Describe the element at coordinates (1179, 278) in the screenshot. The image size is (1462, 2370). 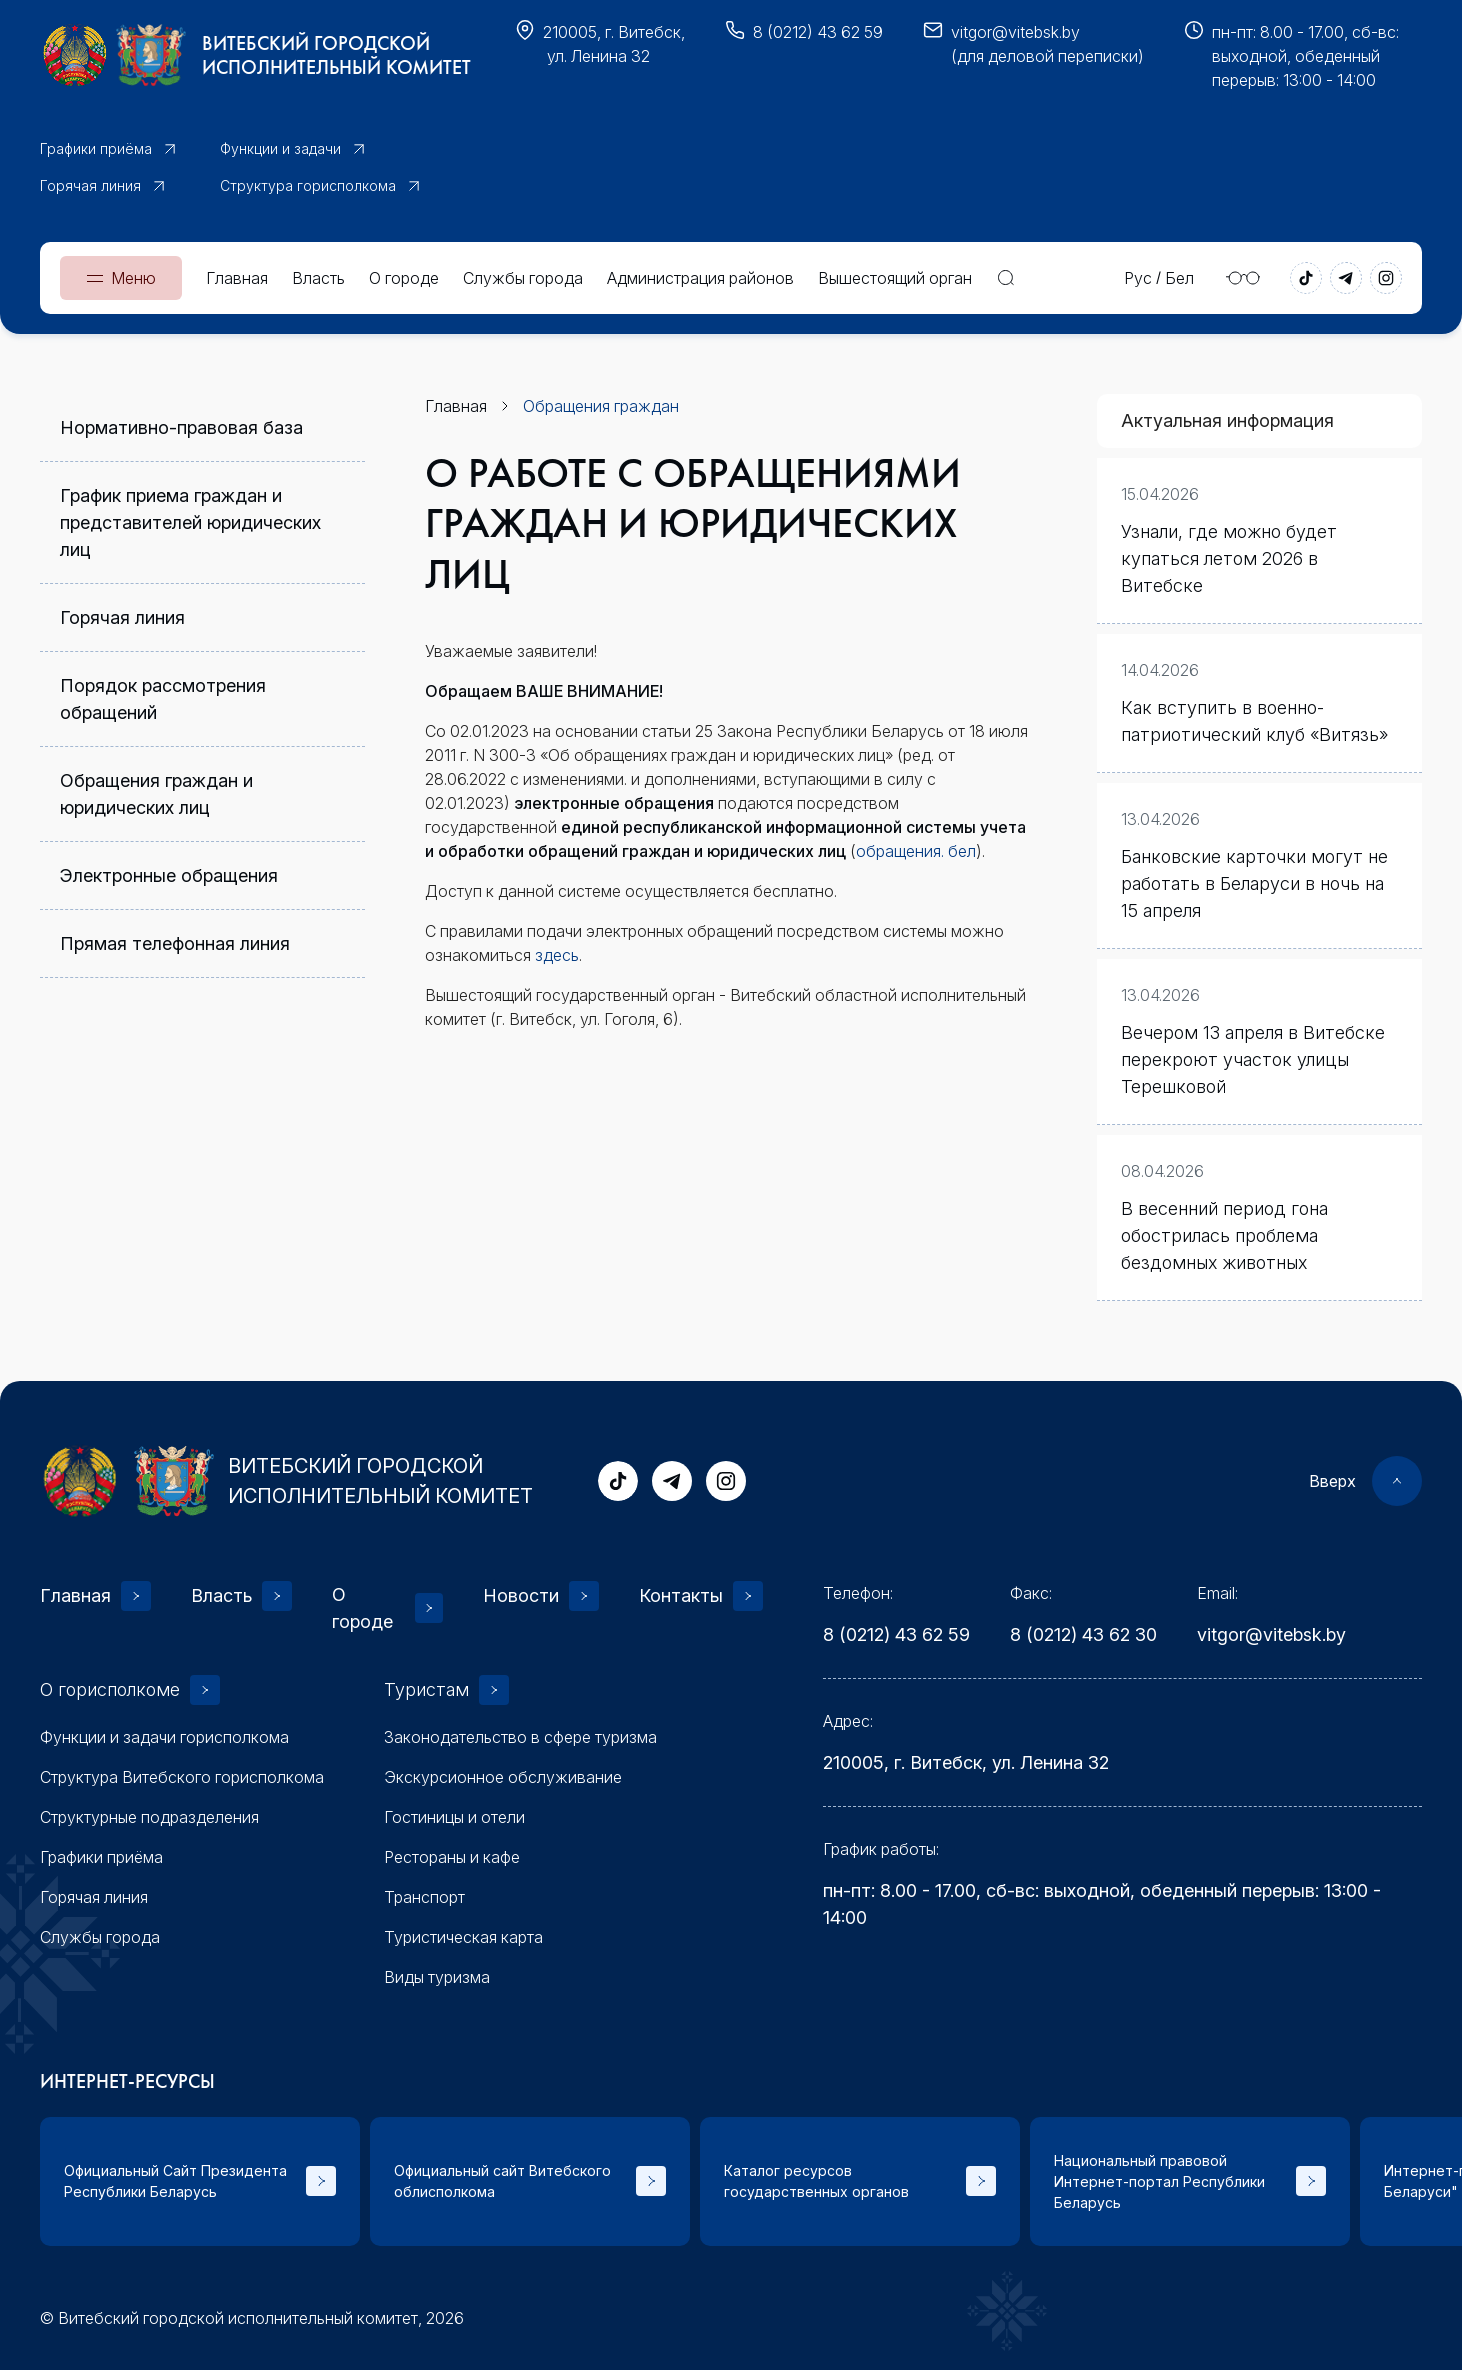
I see `Бел` at that location.